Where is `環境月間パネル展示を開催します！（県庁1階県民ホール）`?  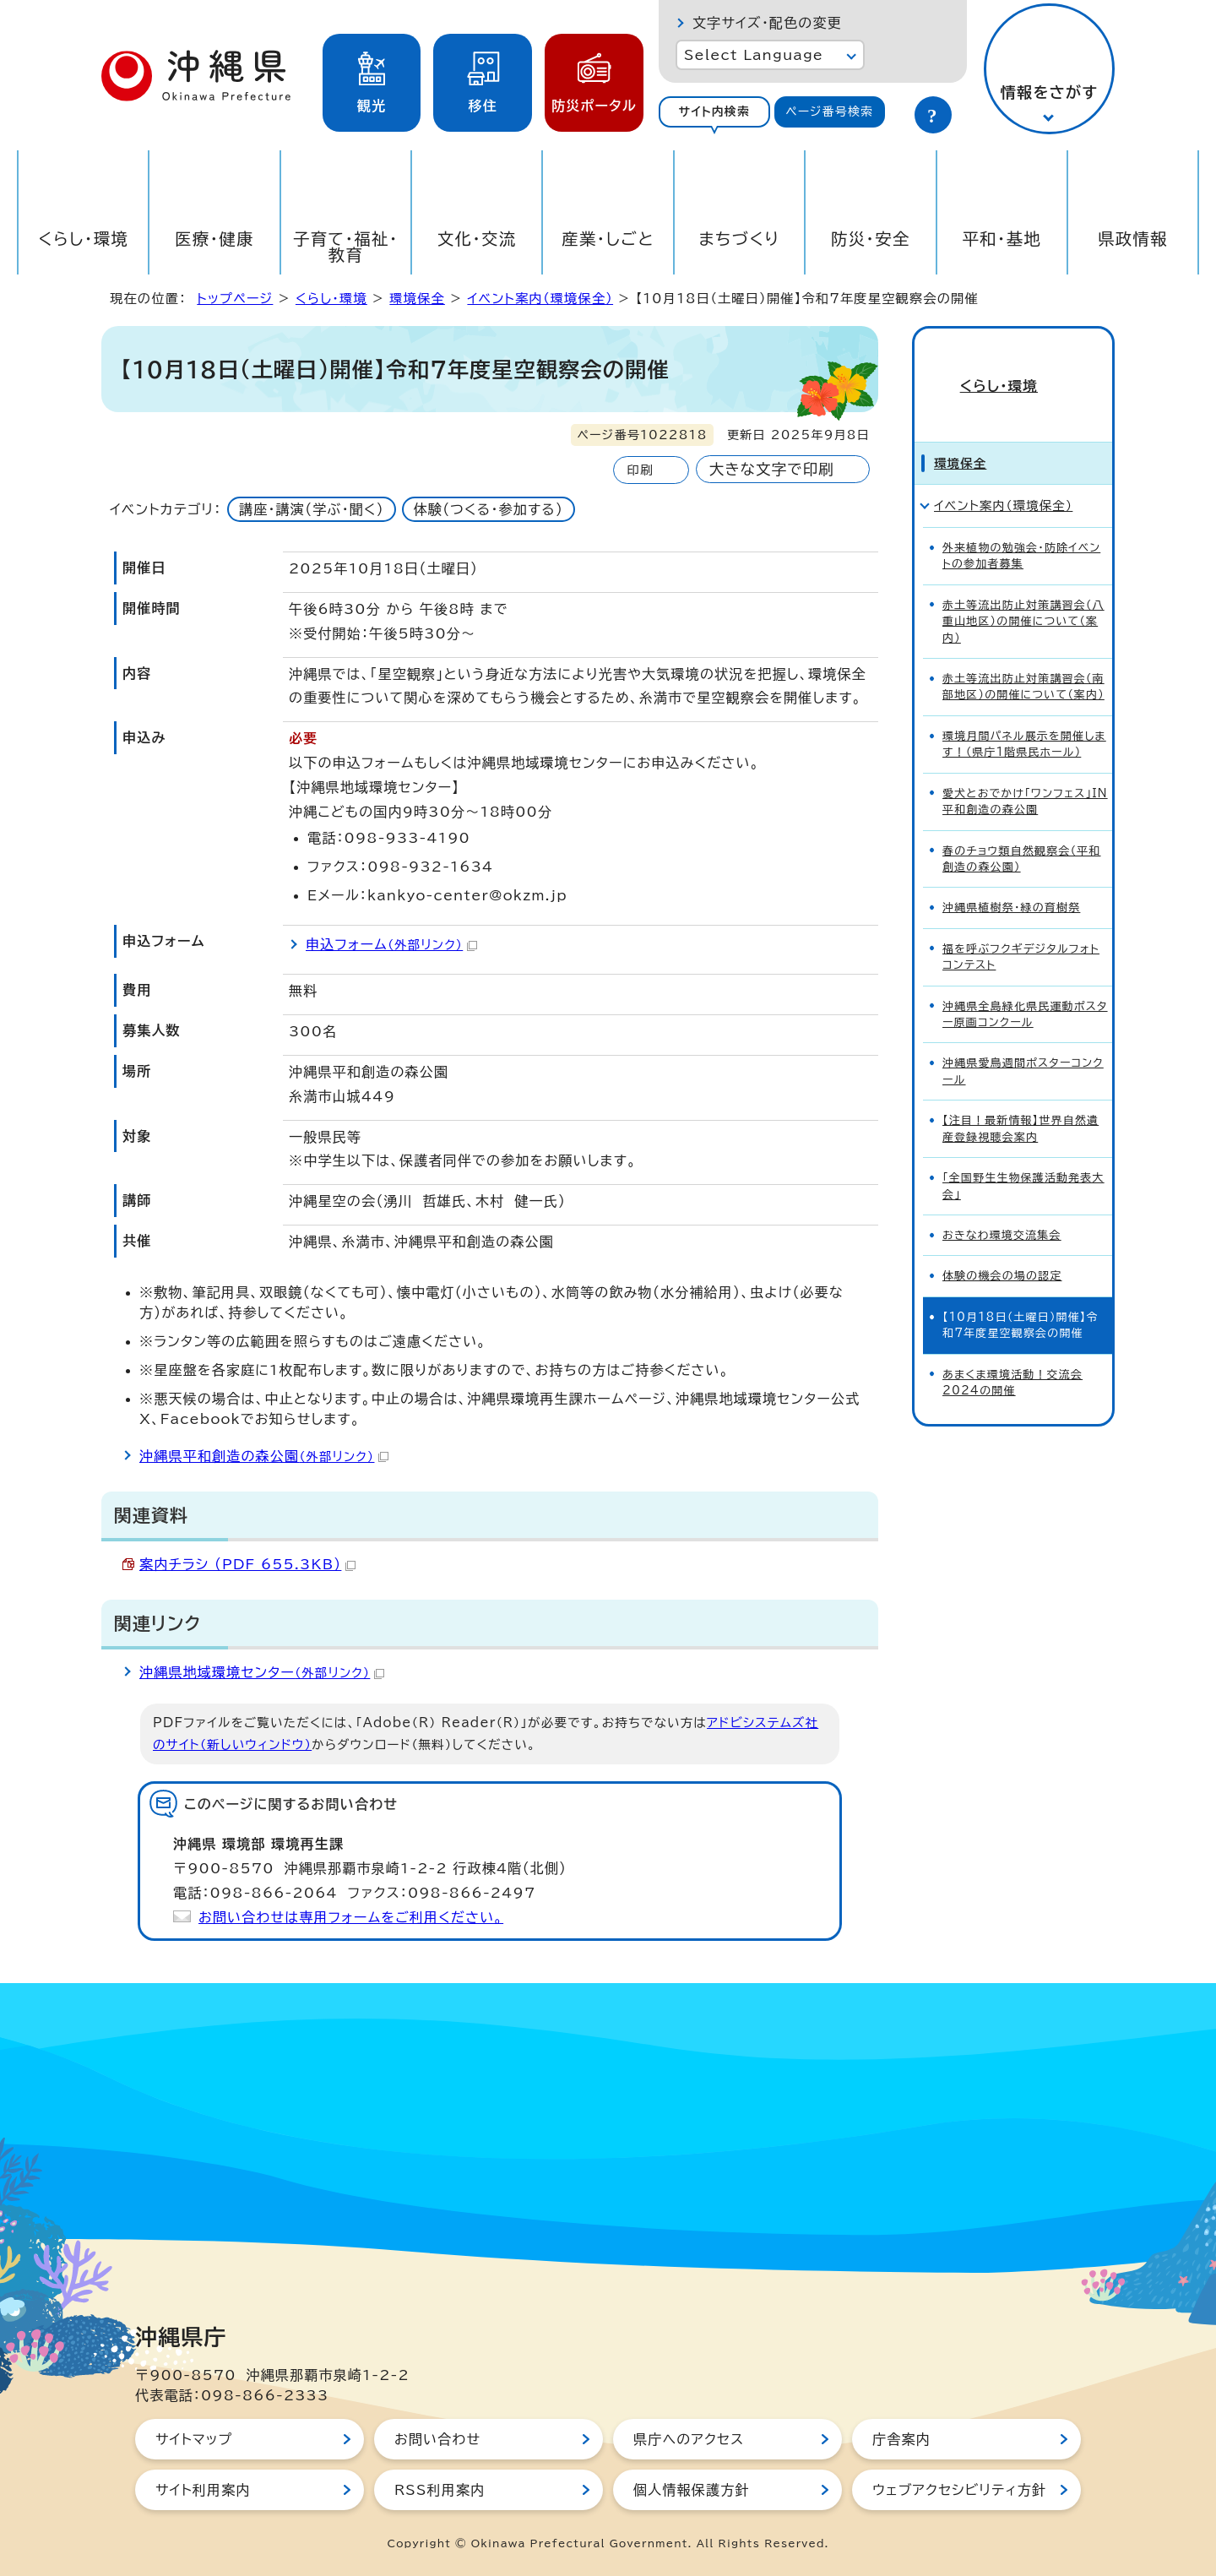
環境月間パネル展示を開催します！（県庁1階県民ホール） is located at coordinates (1024, 714).